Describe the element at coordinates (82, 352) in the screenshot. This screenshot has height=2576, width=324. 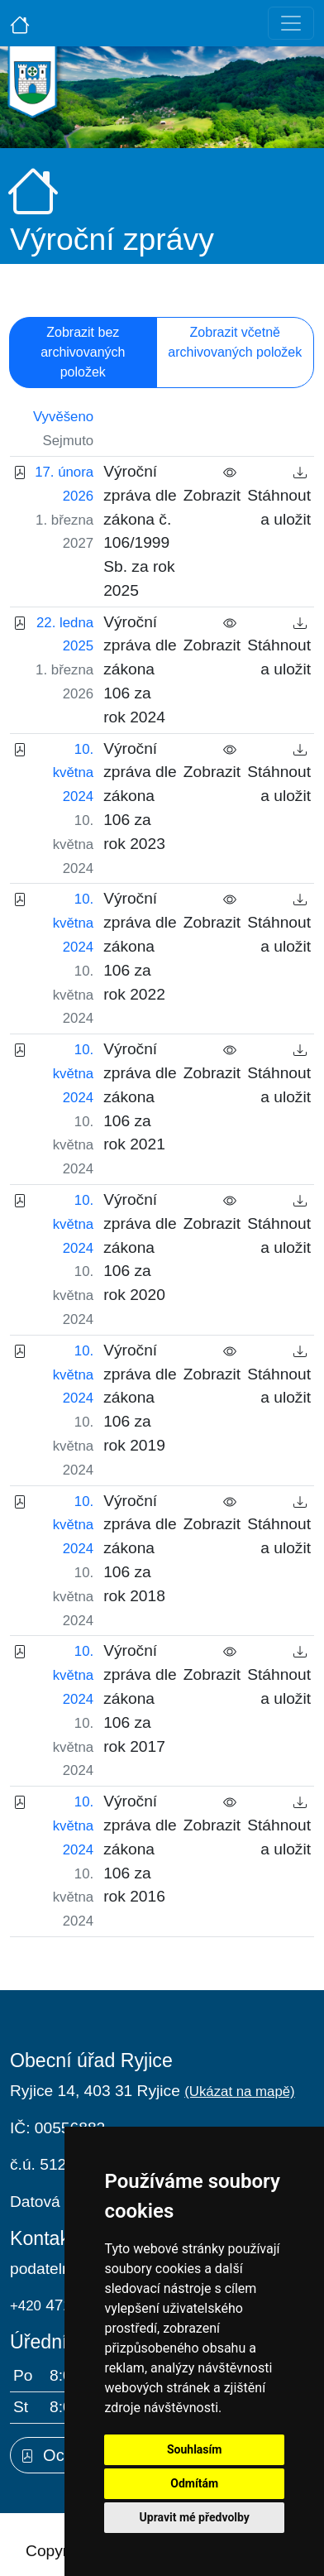
I see `Zobrazit bez archivovaných položek` at that location.